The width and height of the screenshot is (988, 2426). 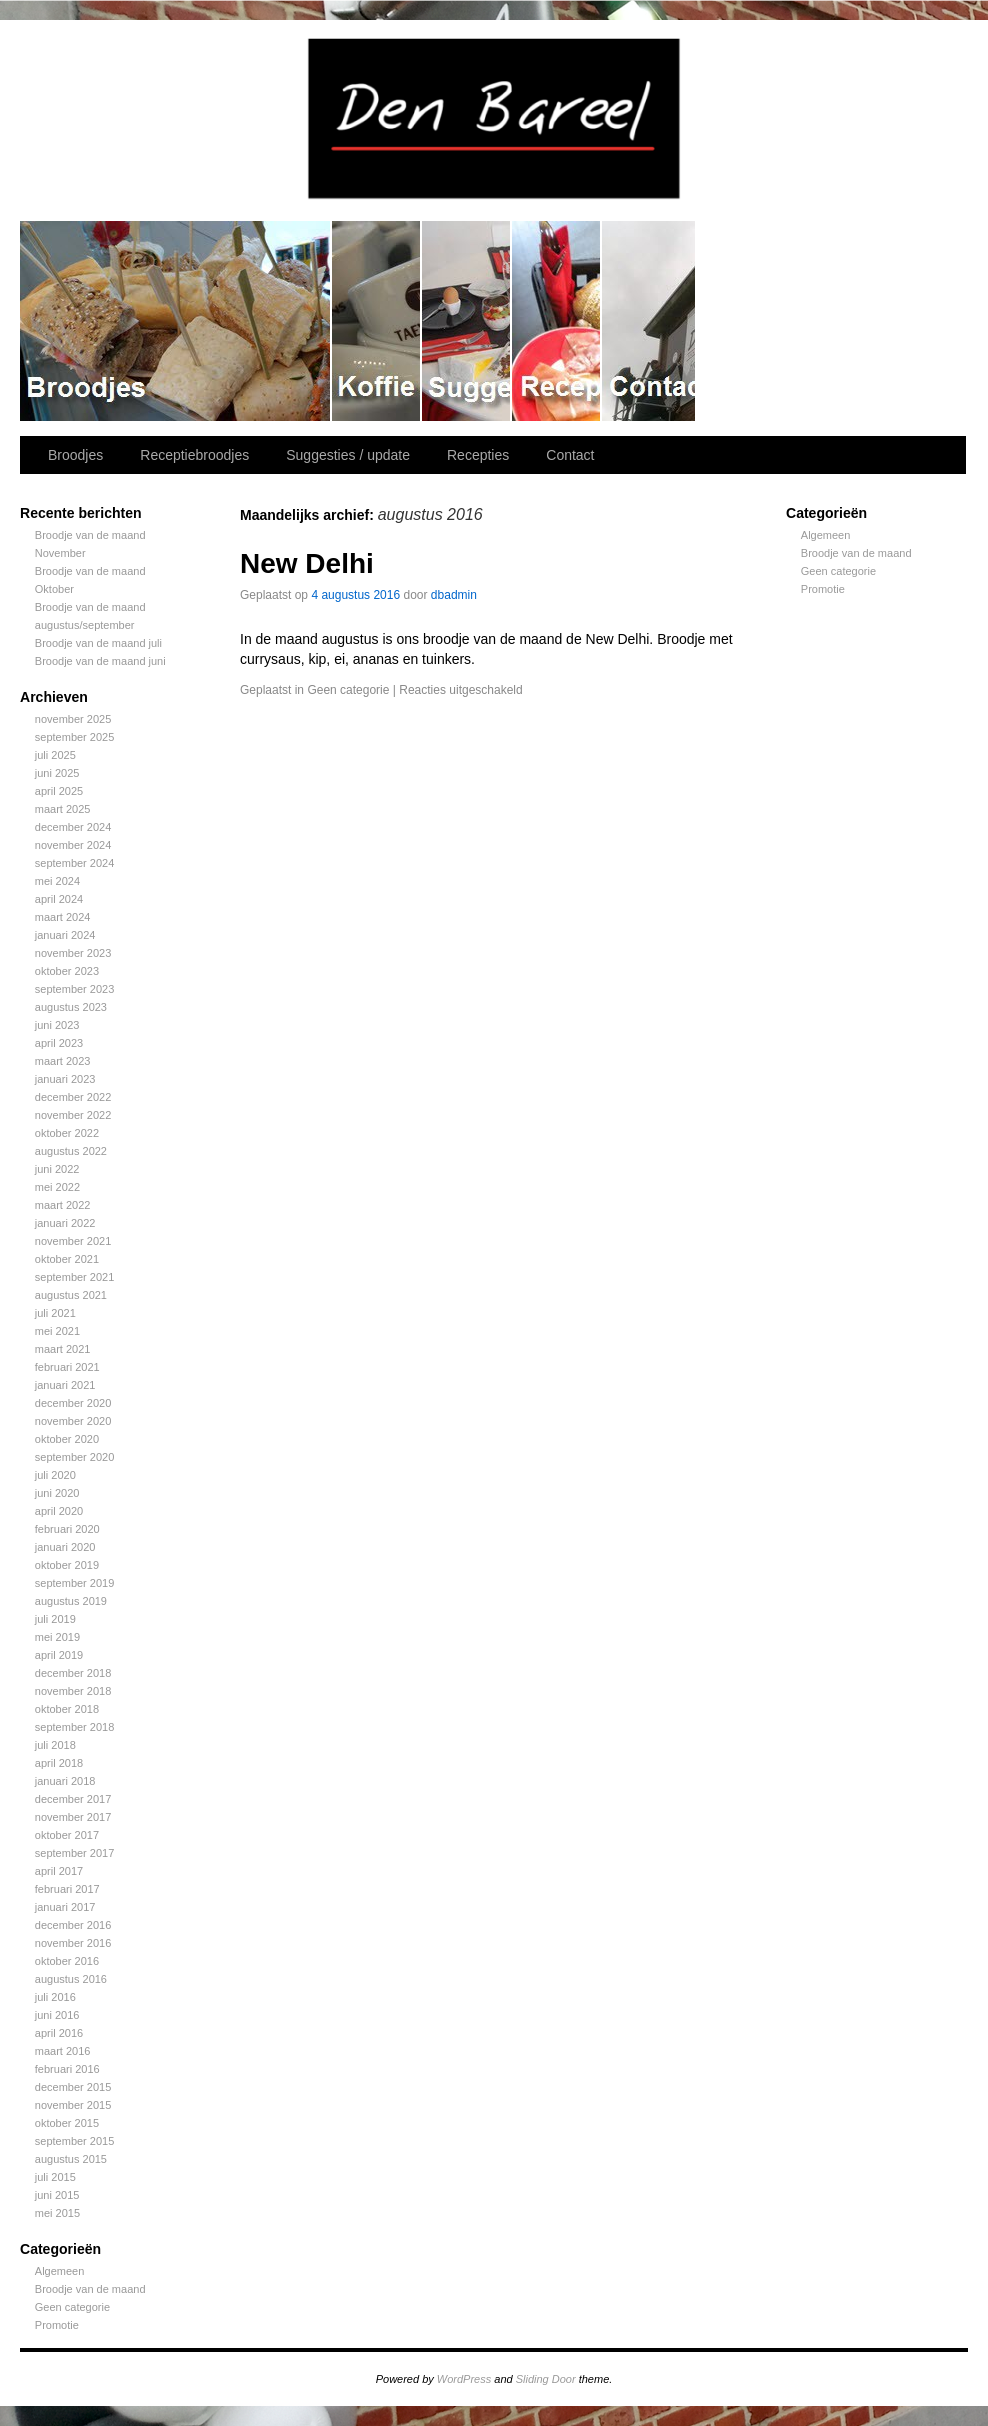 What do you see at coordinates (71, 1979) in the screenshot?
I see `augustus 2016` at bounding box center [71, 1979].